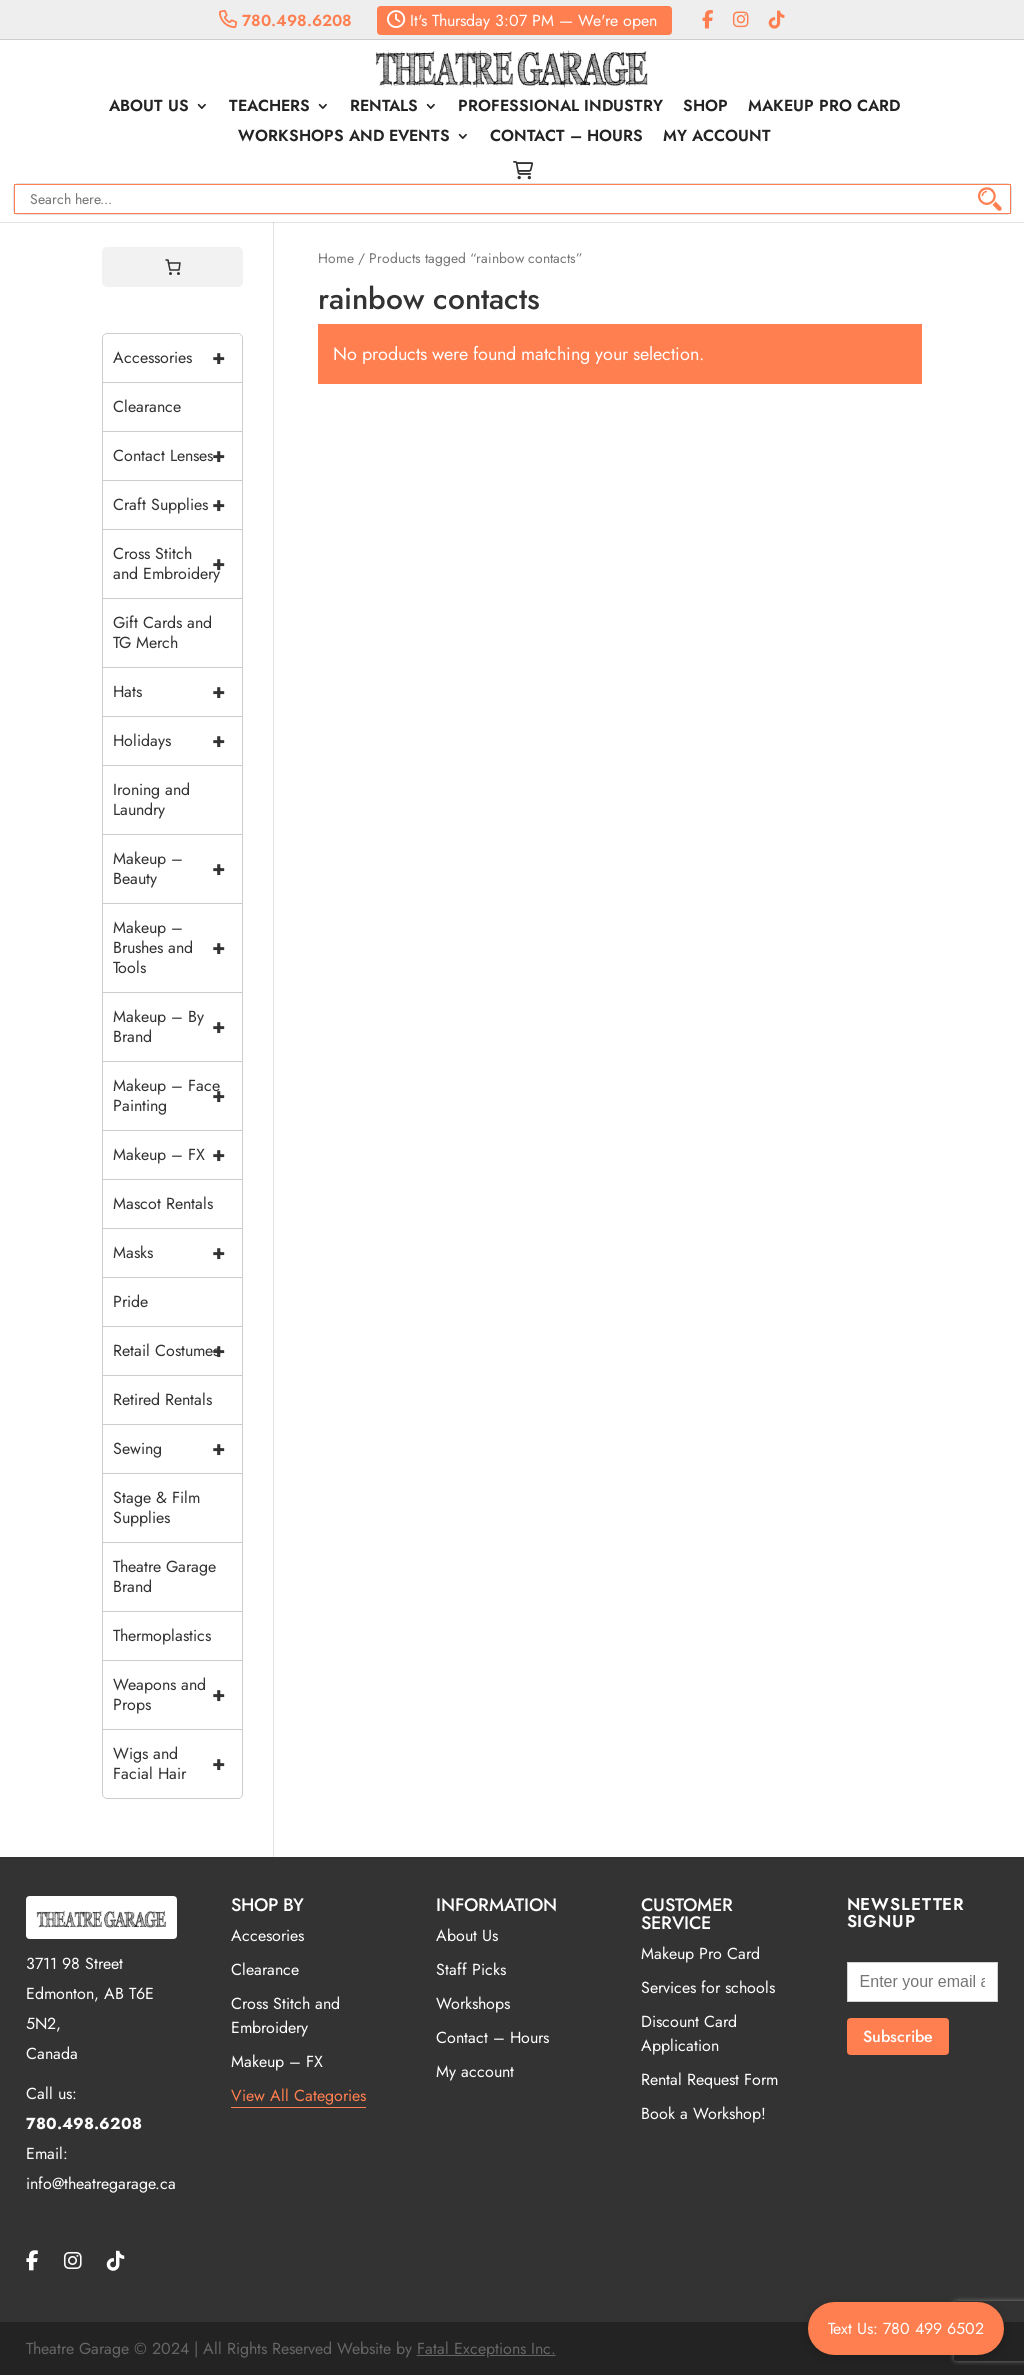 The height and width of the screenshot is (2375, 1024). What do you see at coordinates (177, 948) in the screenshot?
I see `Makeup – Brushes and Tools` at bounding box center [177, 948].